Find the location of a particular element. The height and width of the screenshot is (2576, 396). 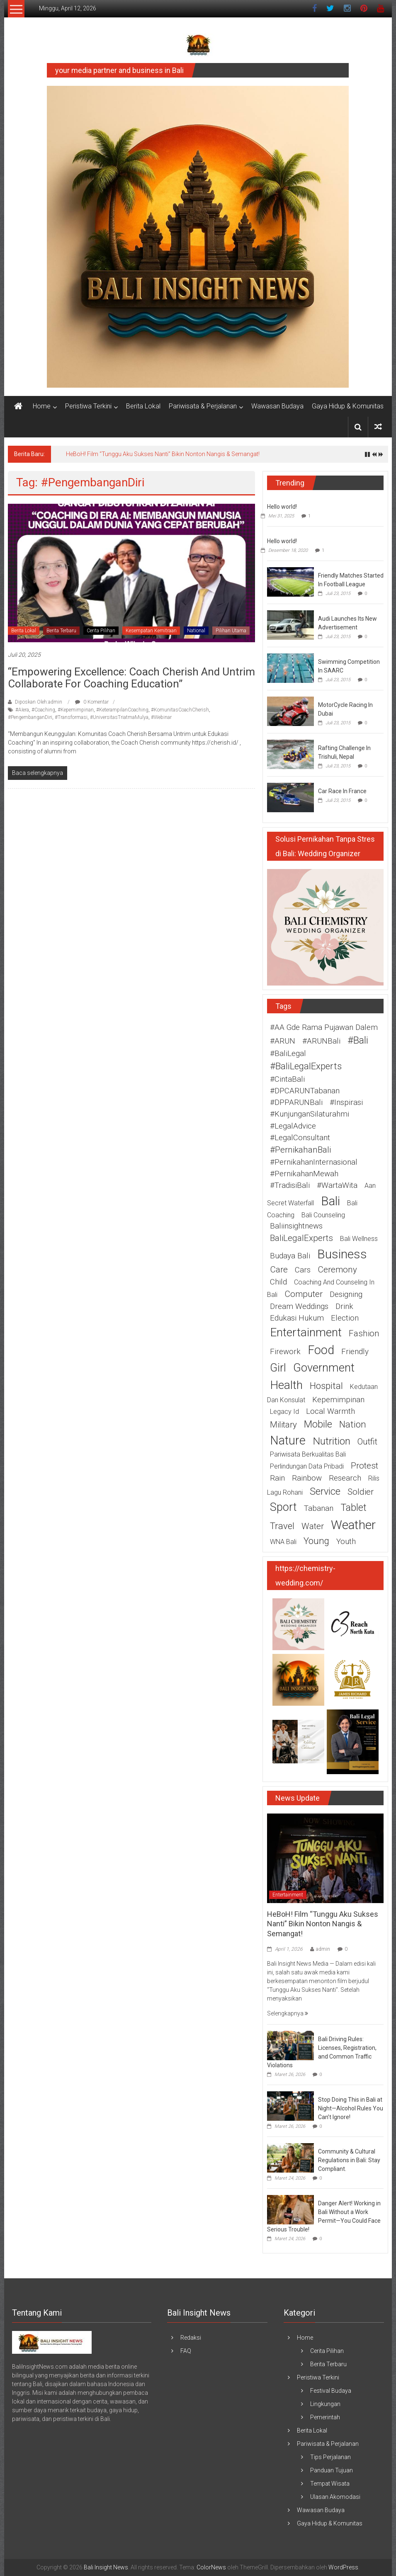

#BaliLegalExperts [#BaliLegalExperts (4 item)] is located at coordinates (306, 1066).